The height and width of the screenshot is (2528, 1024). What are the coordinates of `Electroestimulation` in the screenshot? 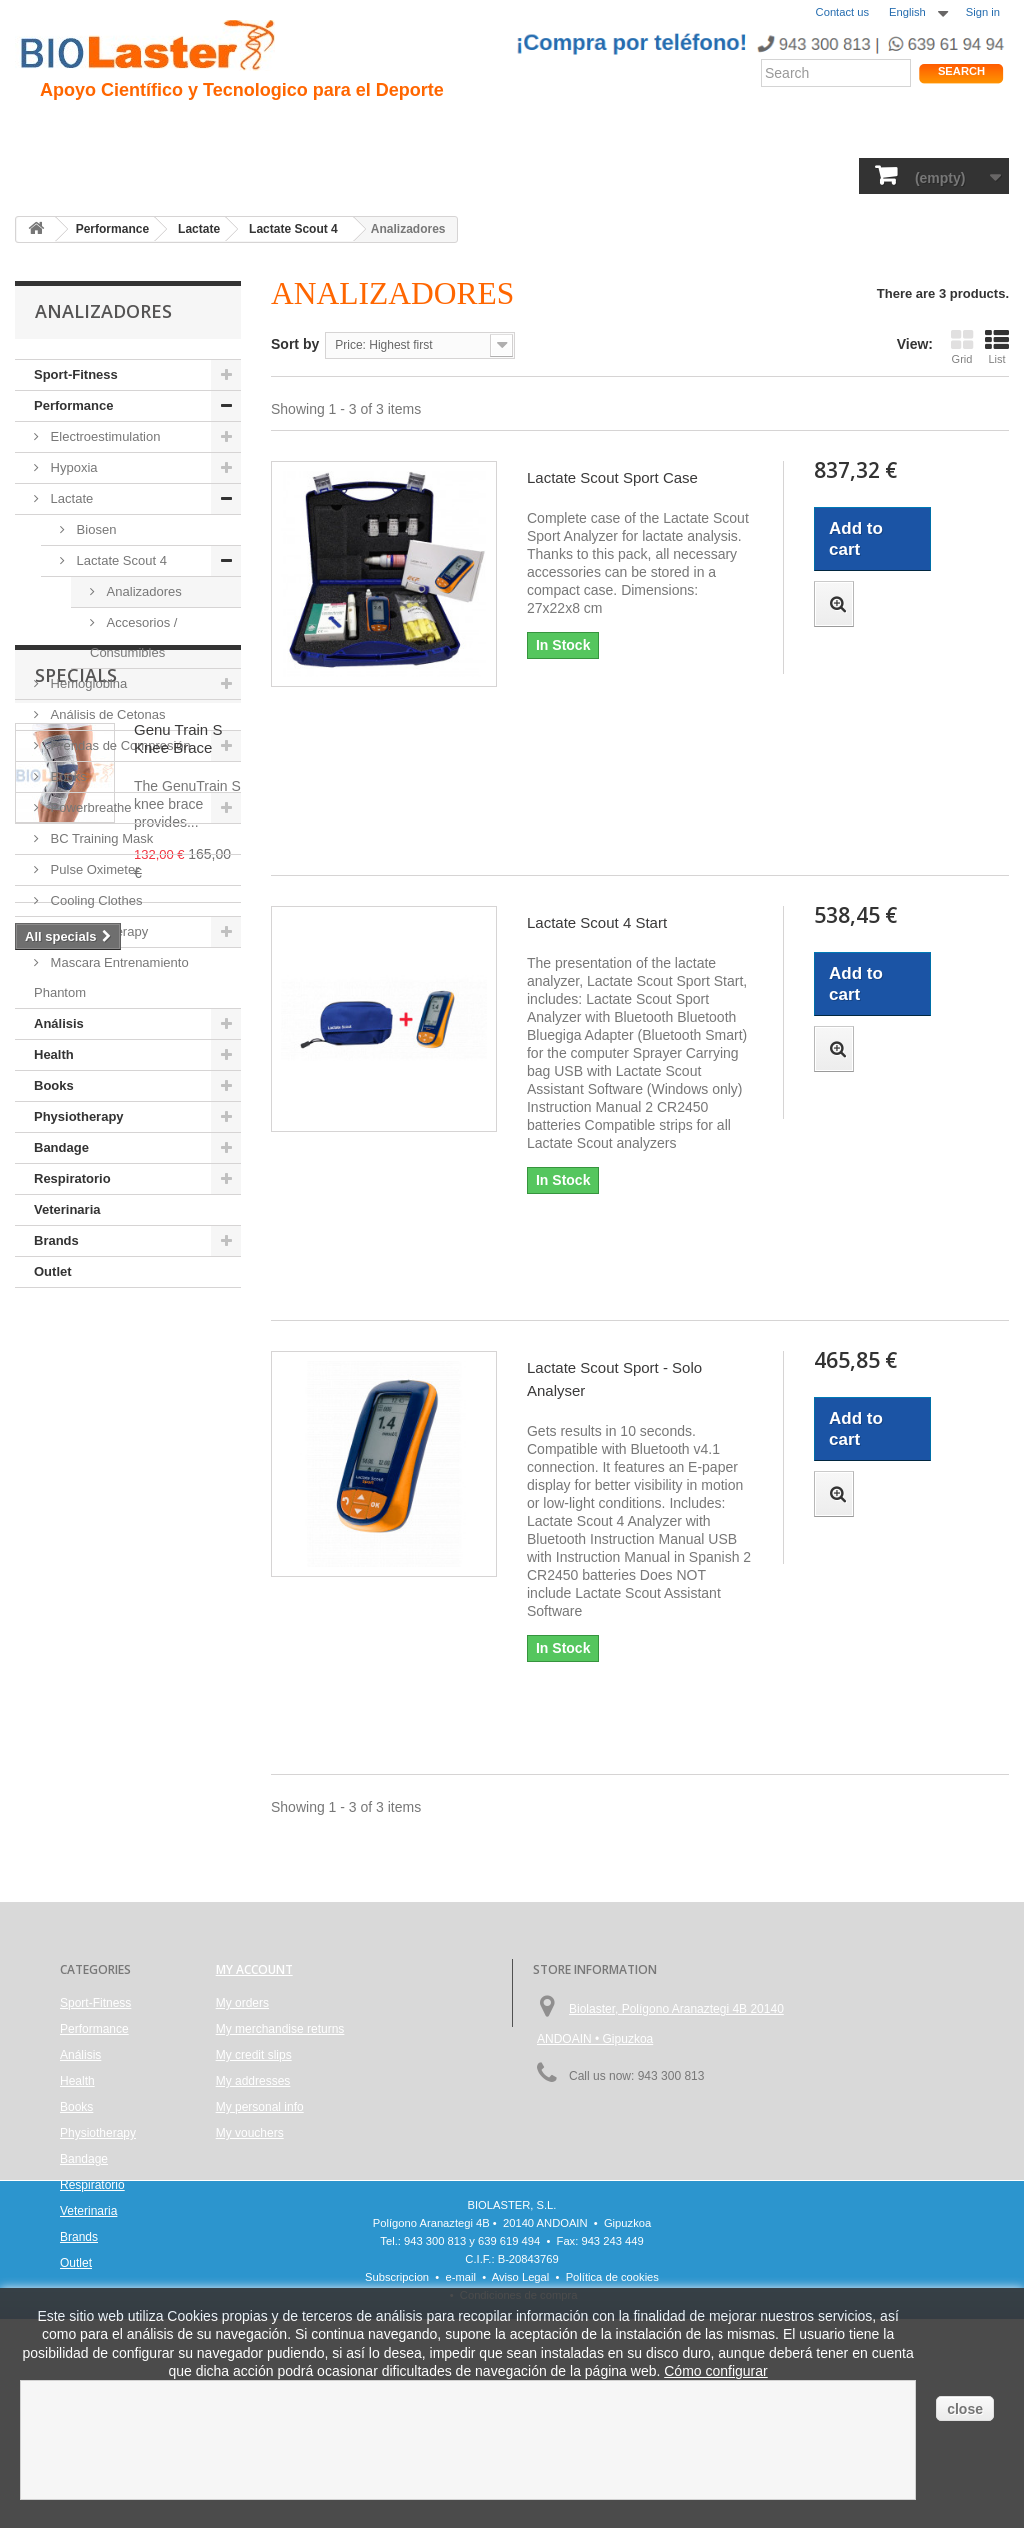 It's located at (103, 436).